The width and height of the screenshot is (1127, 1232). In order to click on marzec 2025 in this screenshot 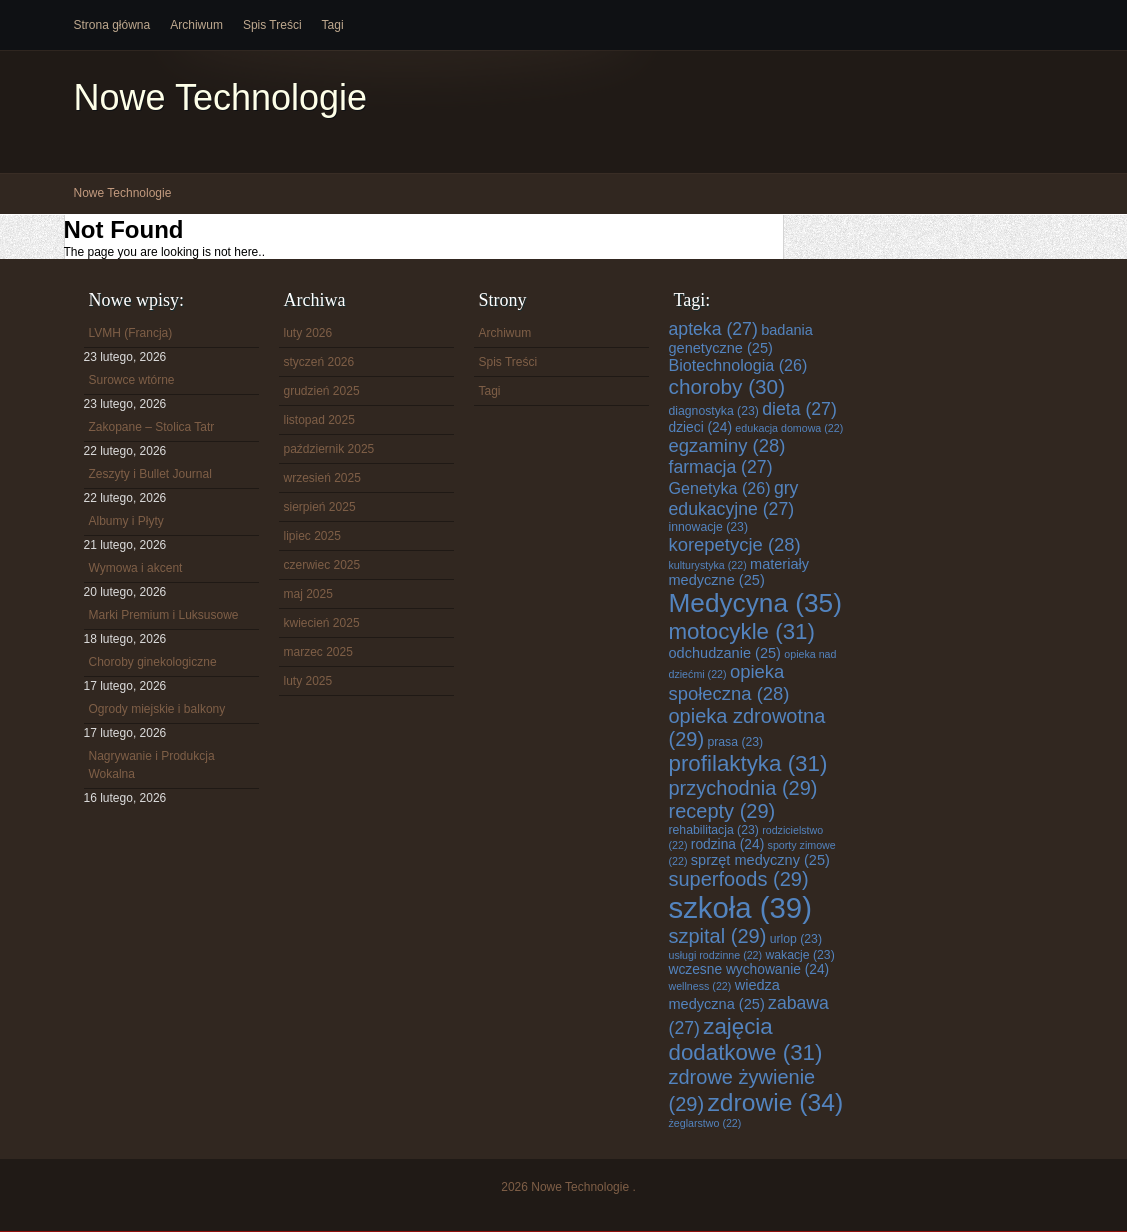, I will do `click(318, 652)`.